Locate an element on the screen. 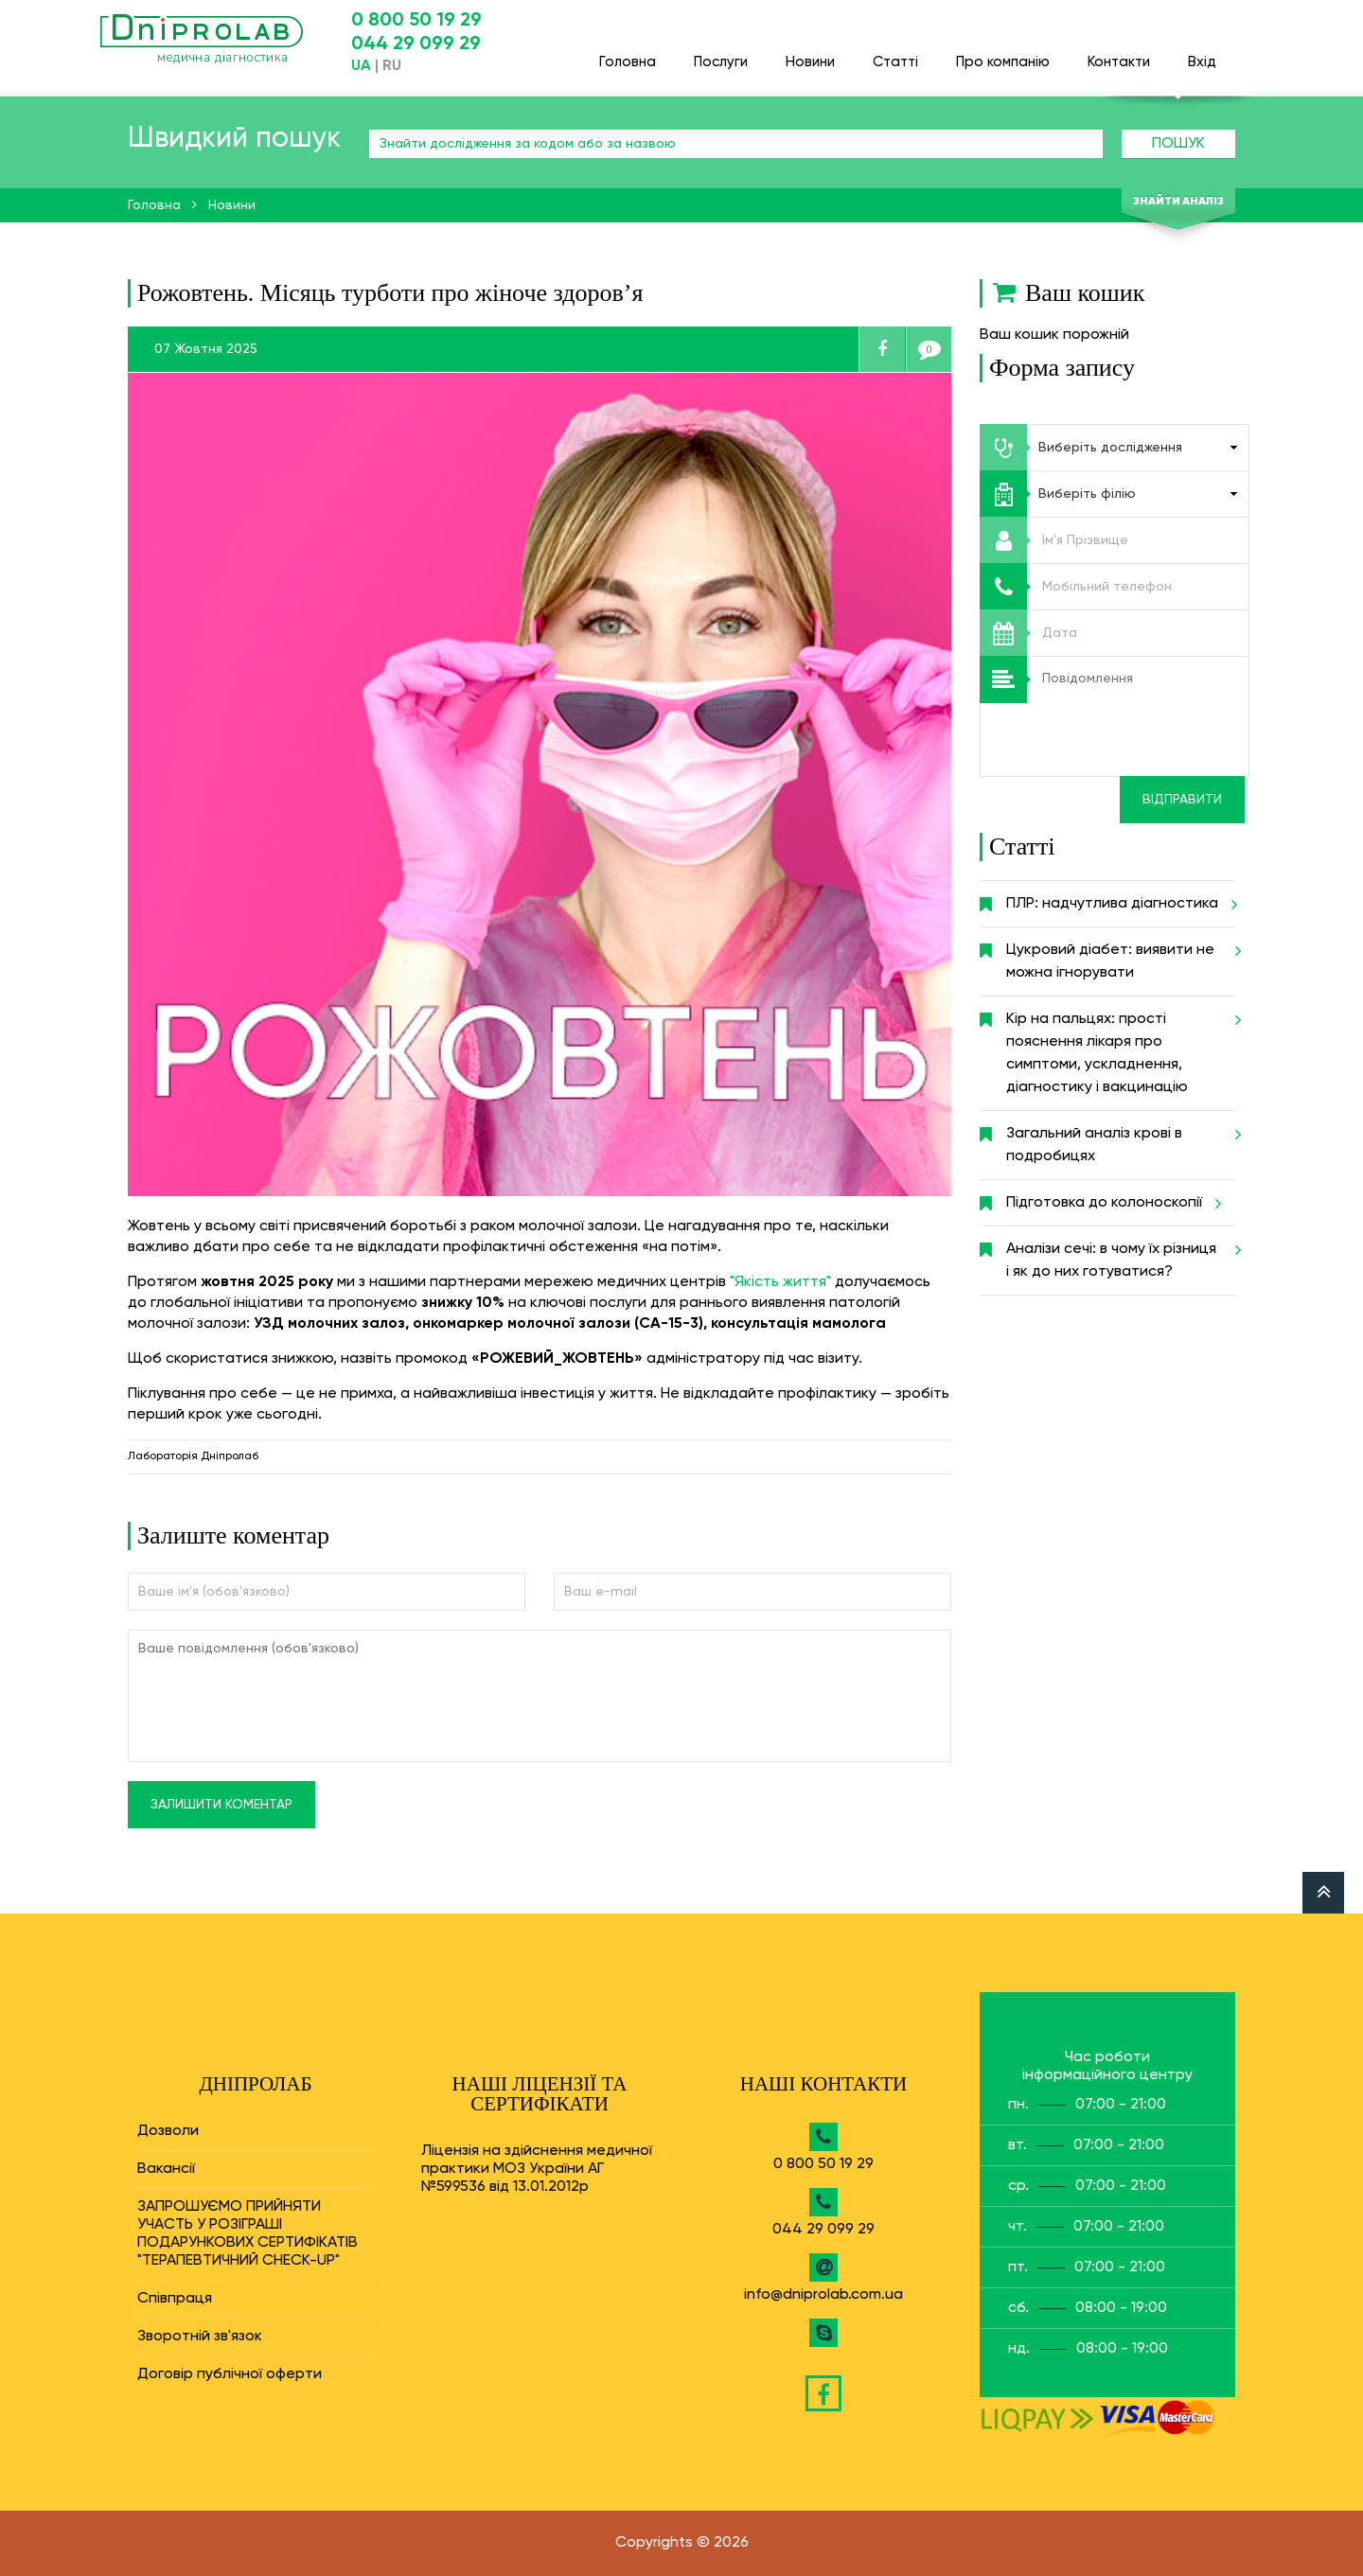  Відправити is located at coordinates (1182, 799).